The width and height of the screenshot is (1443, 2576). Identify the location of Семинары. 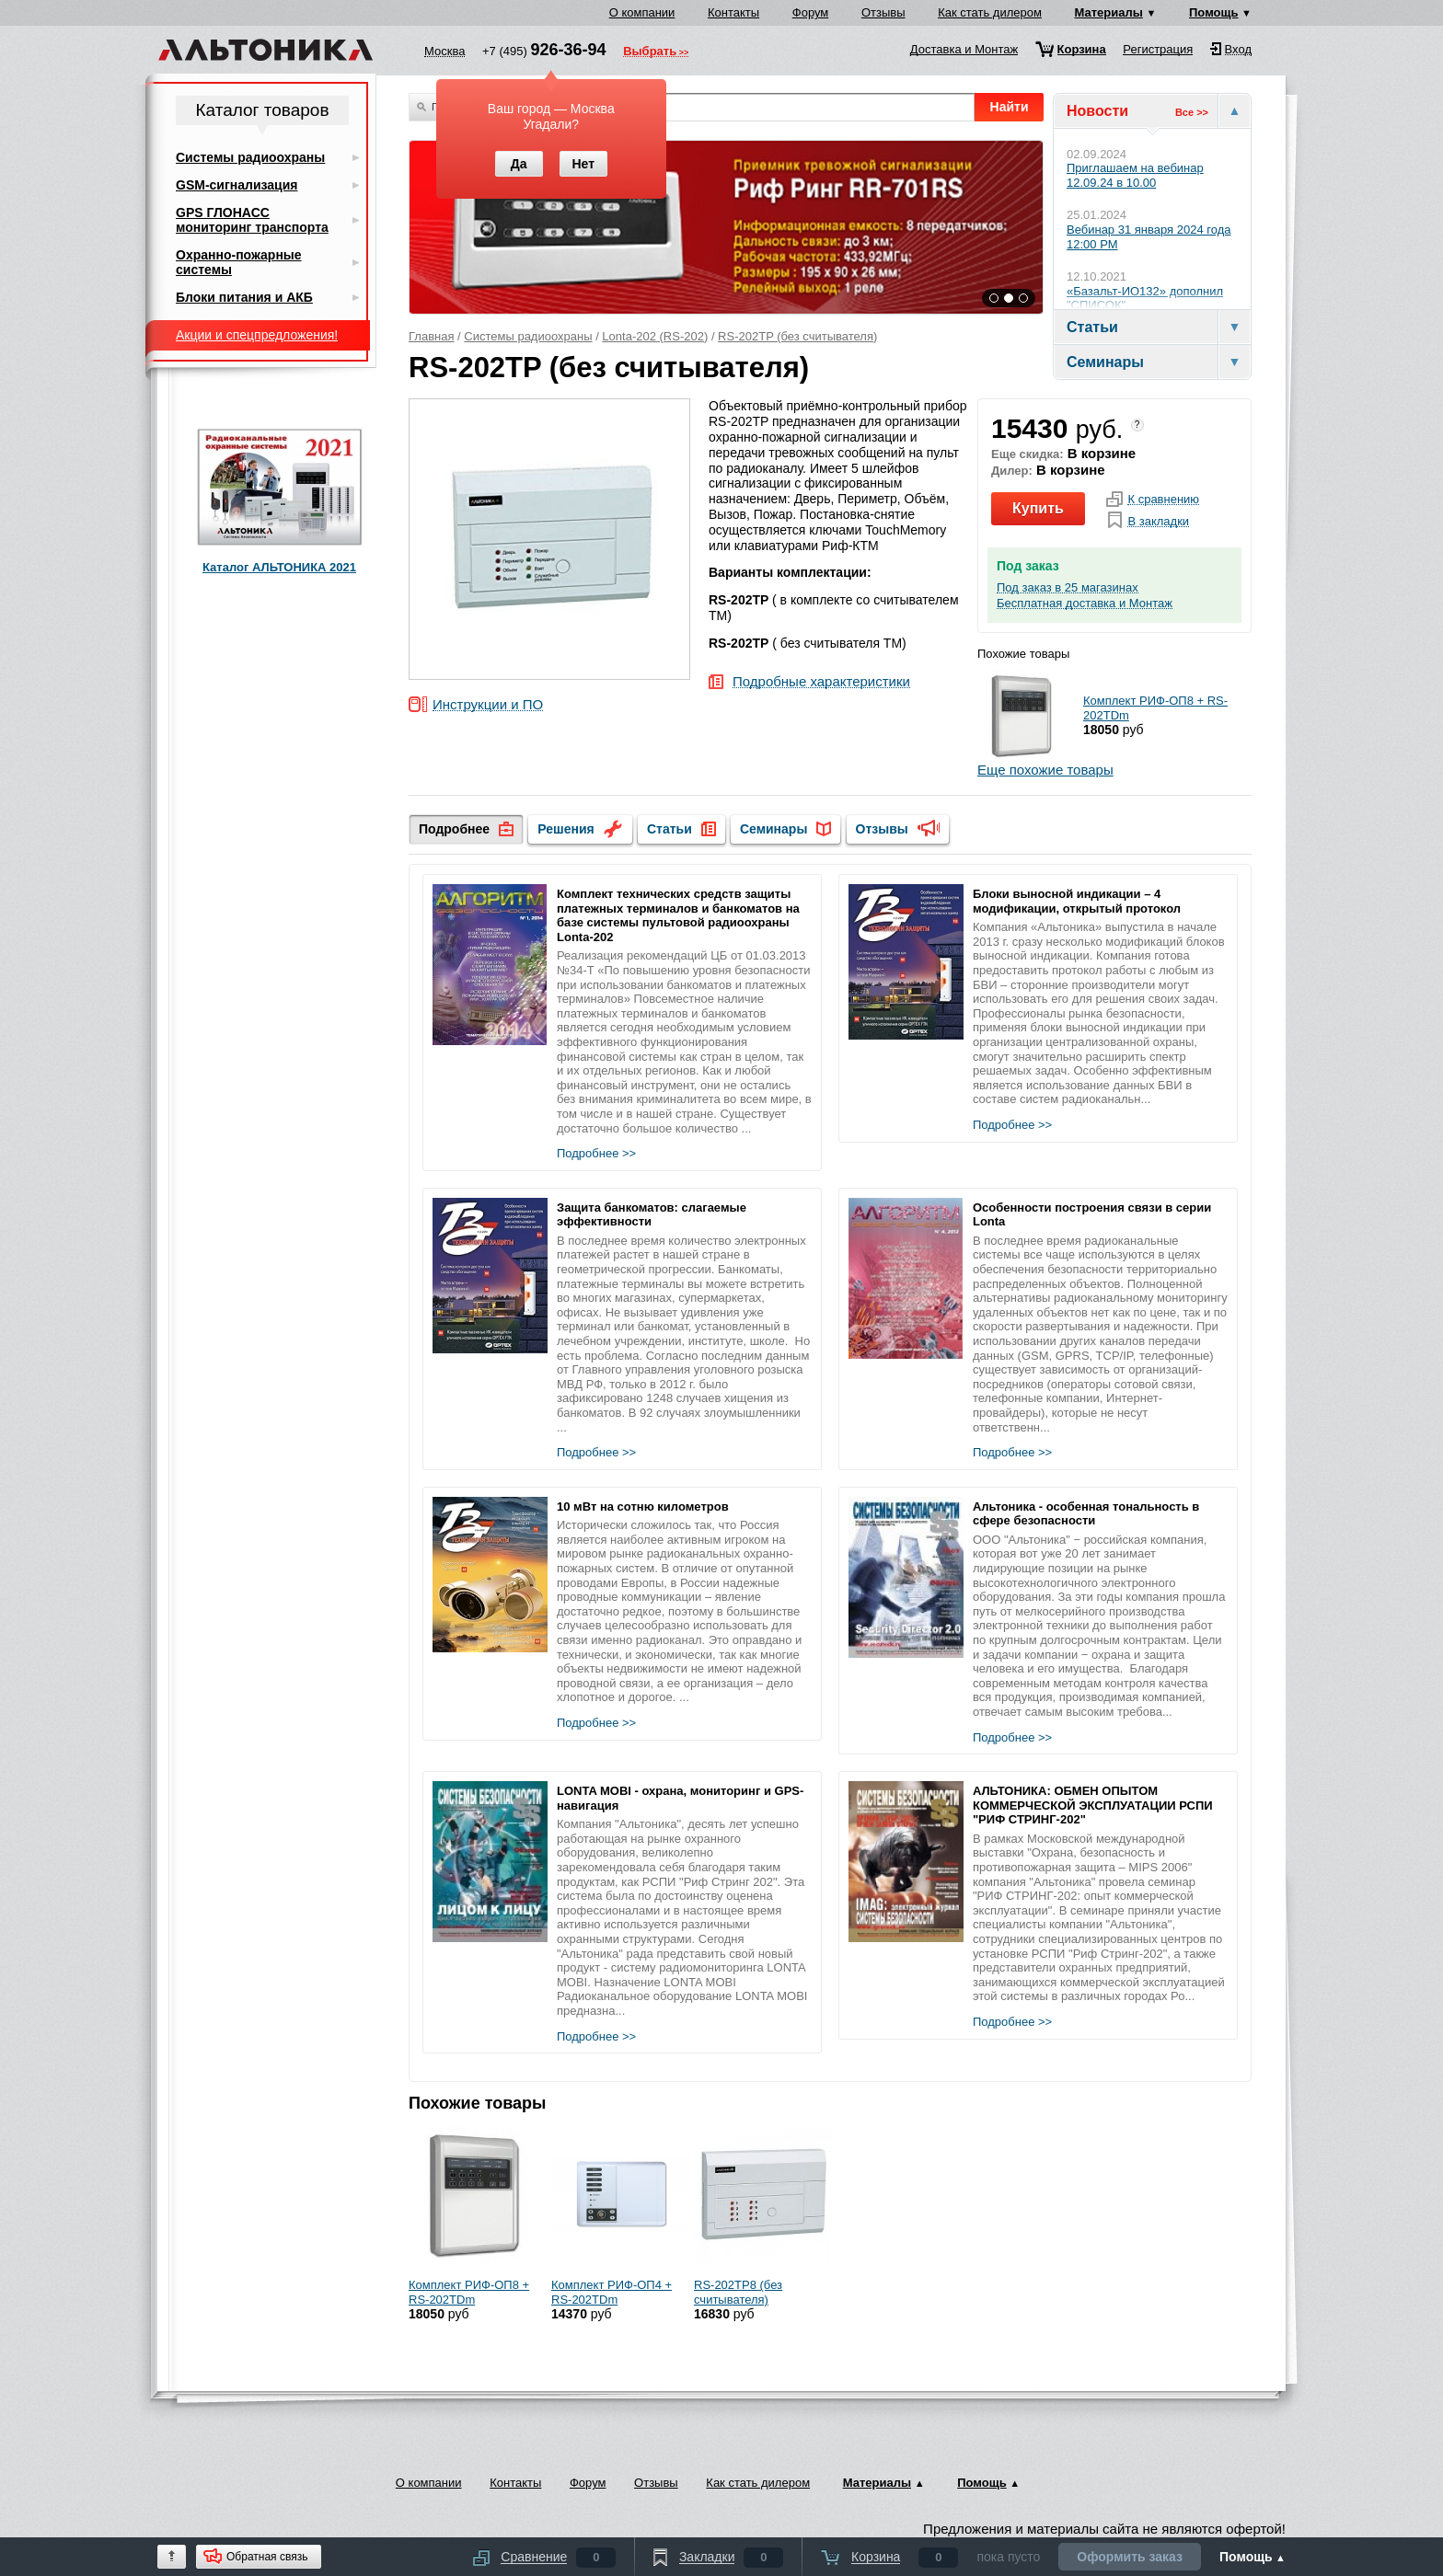
(773, 829).